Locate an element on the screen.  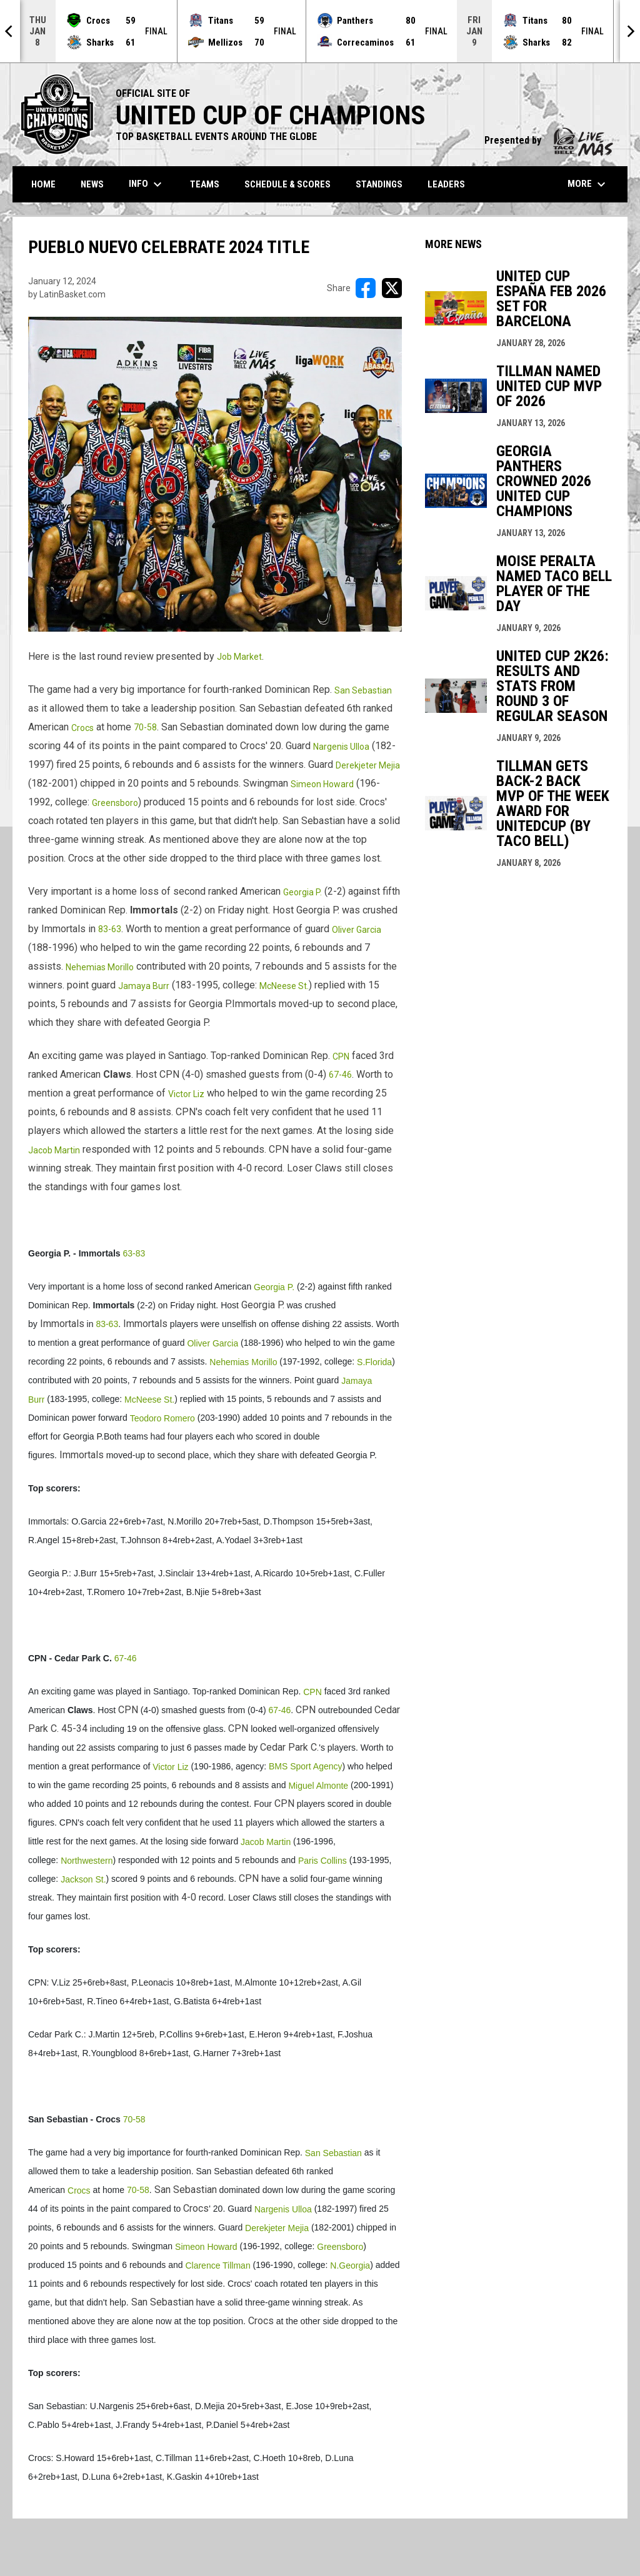
83-63 is located at coordinates (109, 929).